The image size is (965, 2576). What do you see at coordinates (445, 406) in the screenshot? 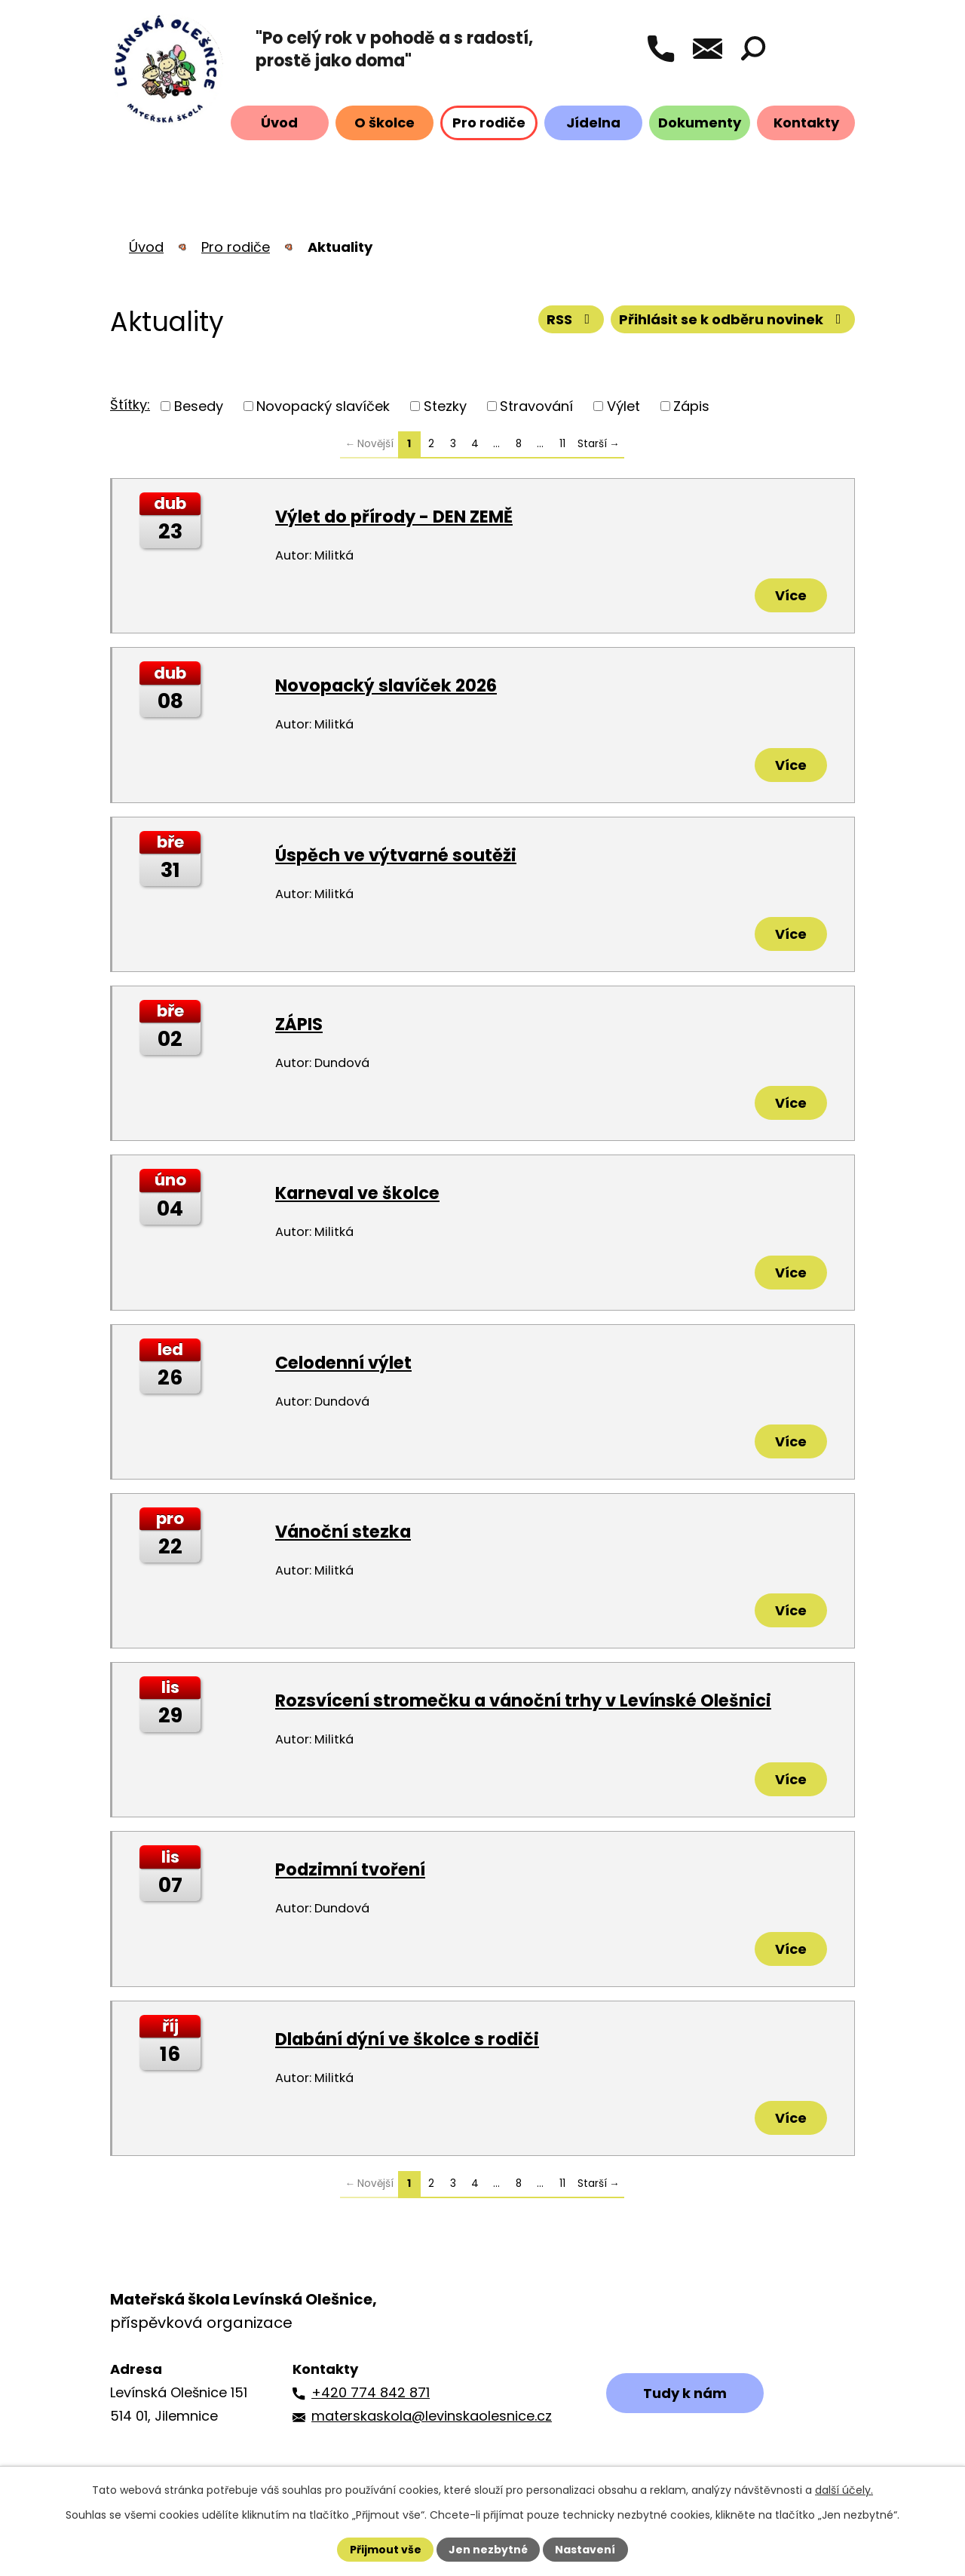
I see `Stezky` at bounding box center [445, 406].